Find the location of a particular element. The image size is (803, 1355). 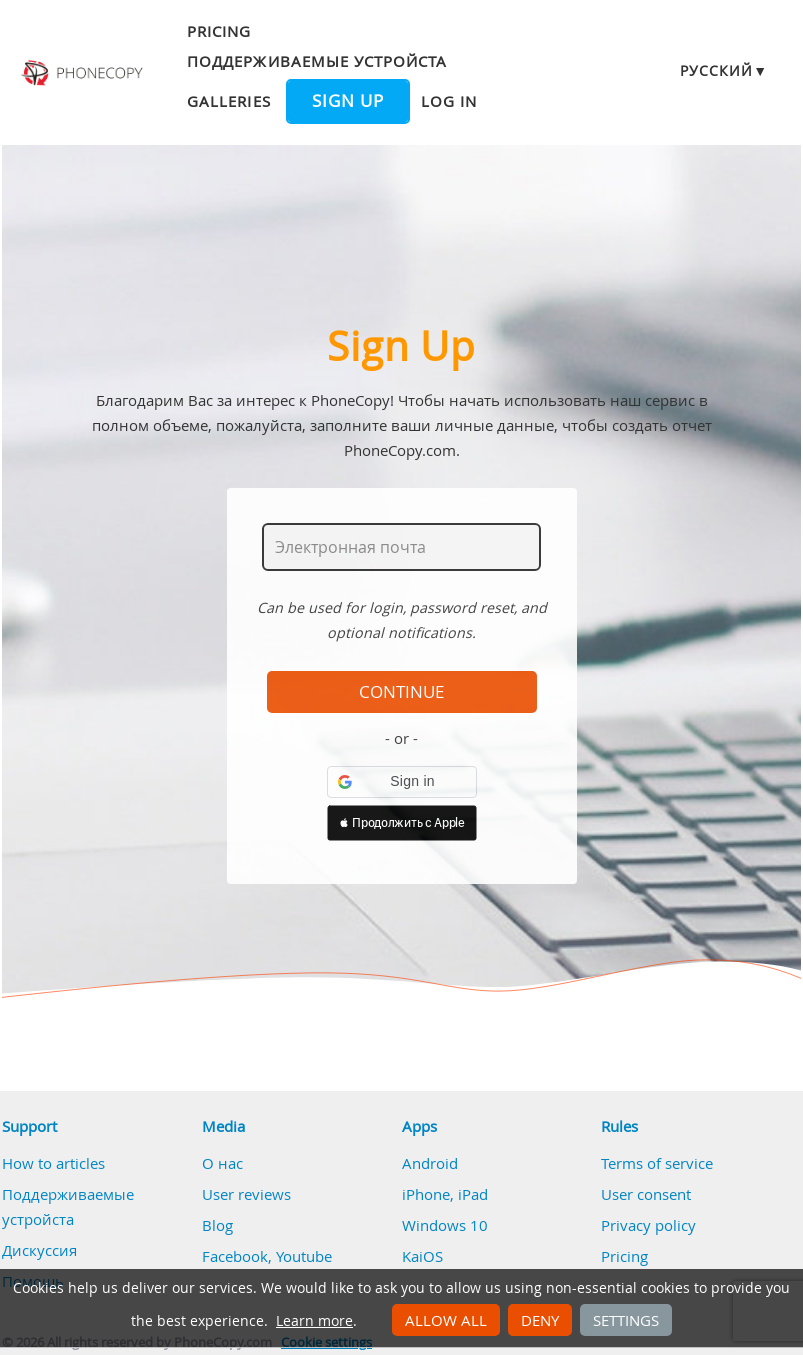

[button] is located at coordinates (402, 782).